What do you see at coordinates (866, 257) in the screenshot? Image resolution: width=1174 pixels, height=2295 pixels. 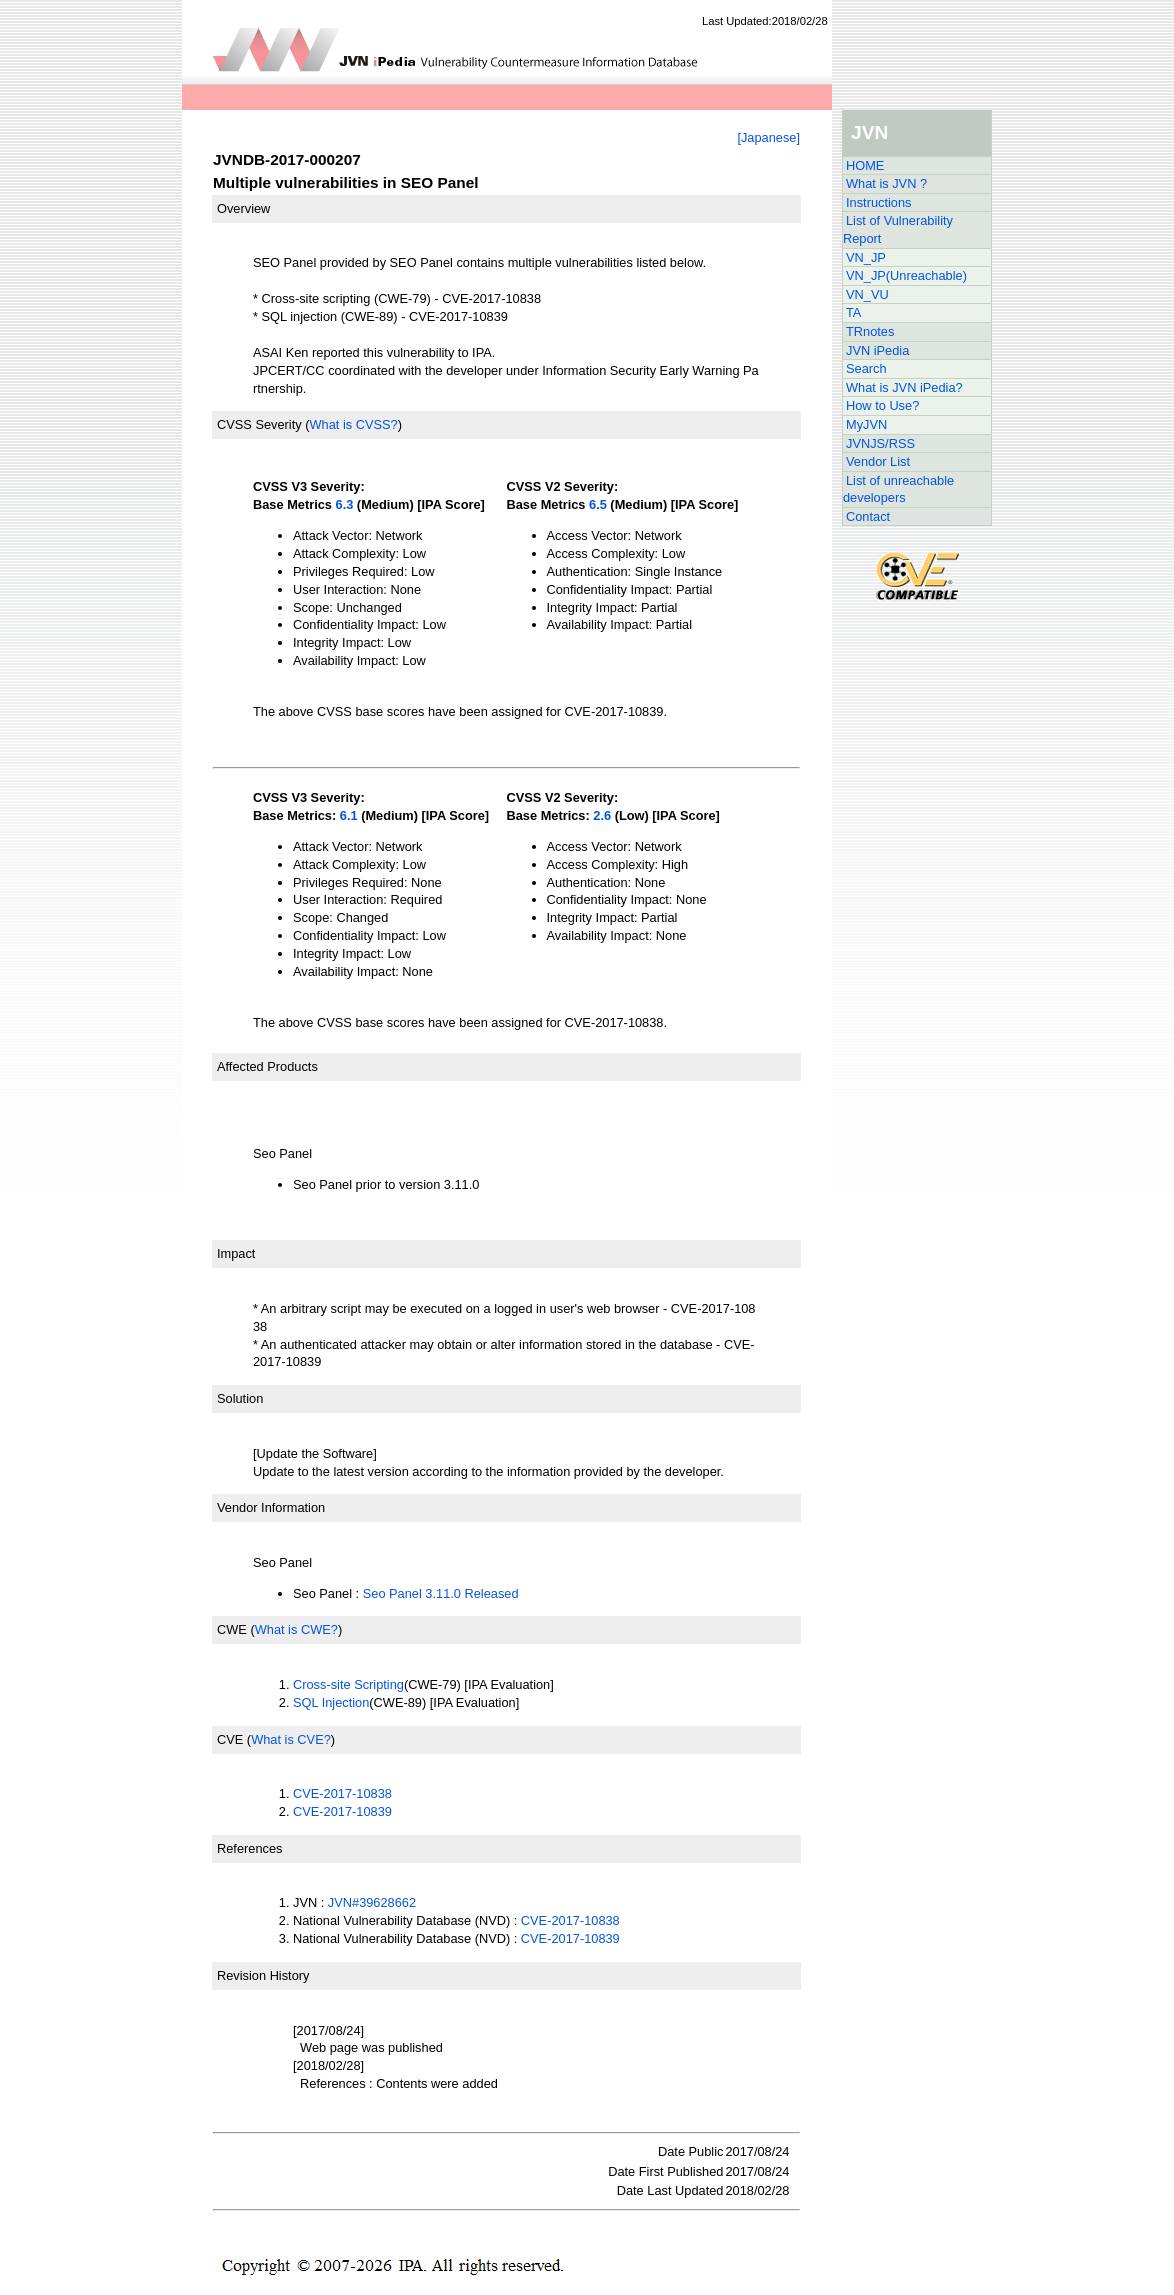 I see `VN_JP` at bounding box center [866, 257].